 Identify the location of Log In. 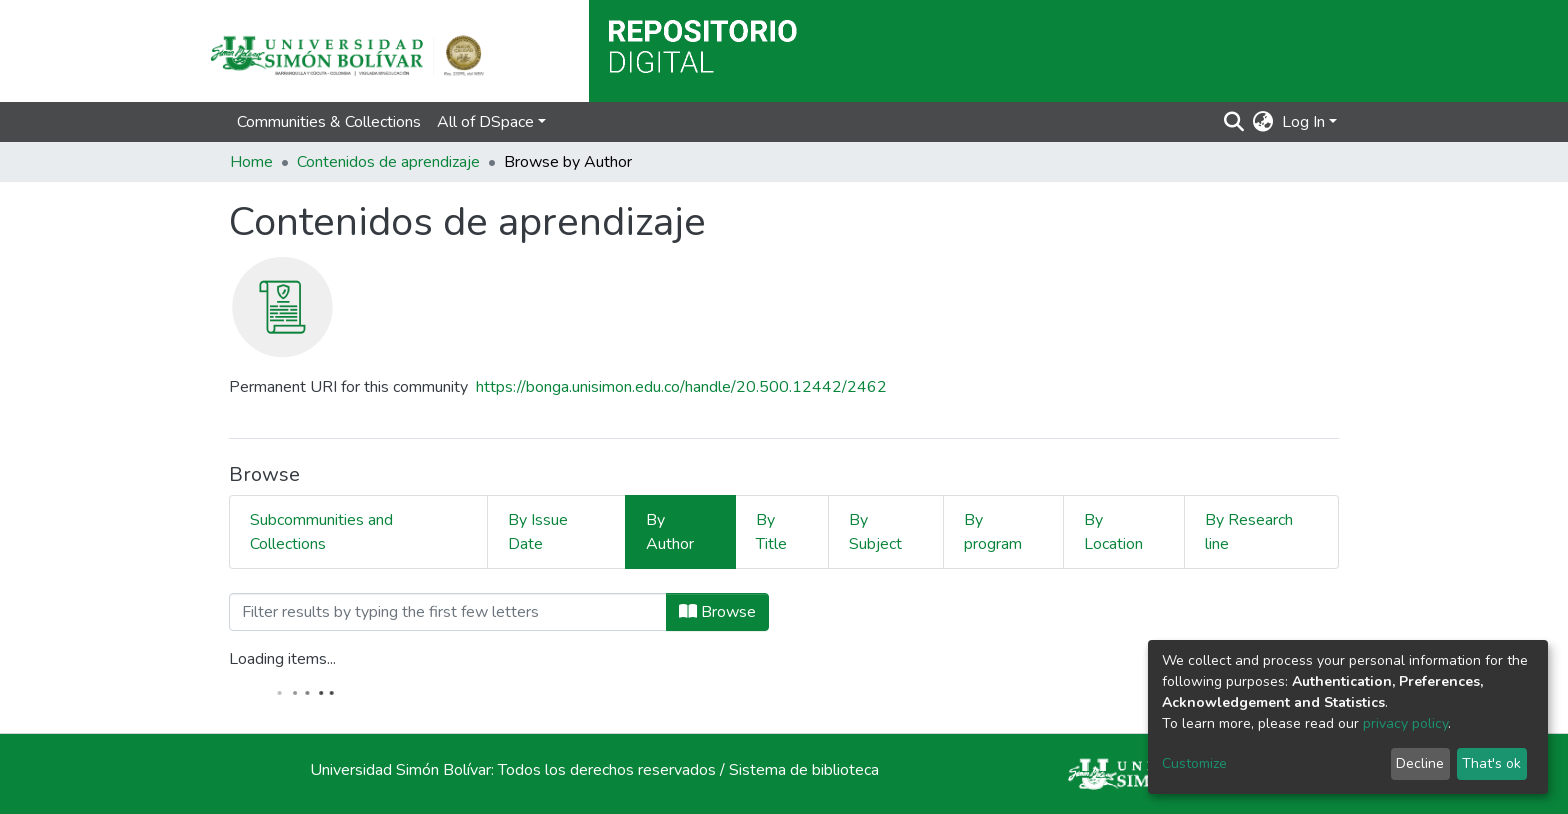
(1303, 122).